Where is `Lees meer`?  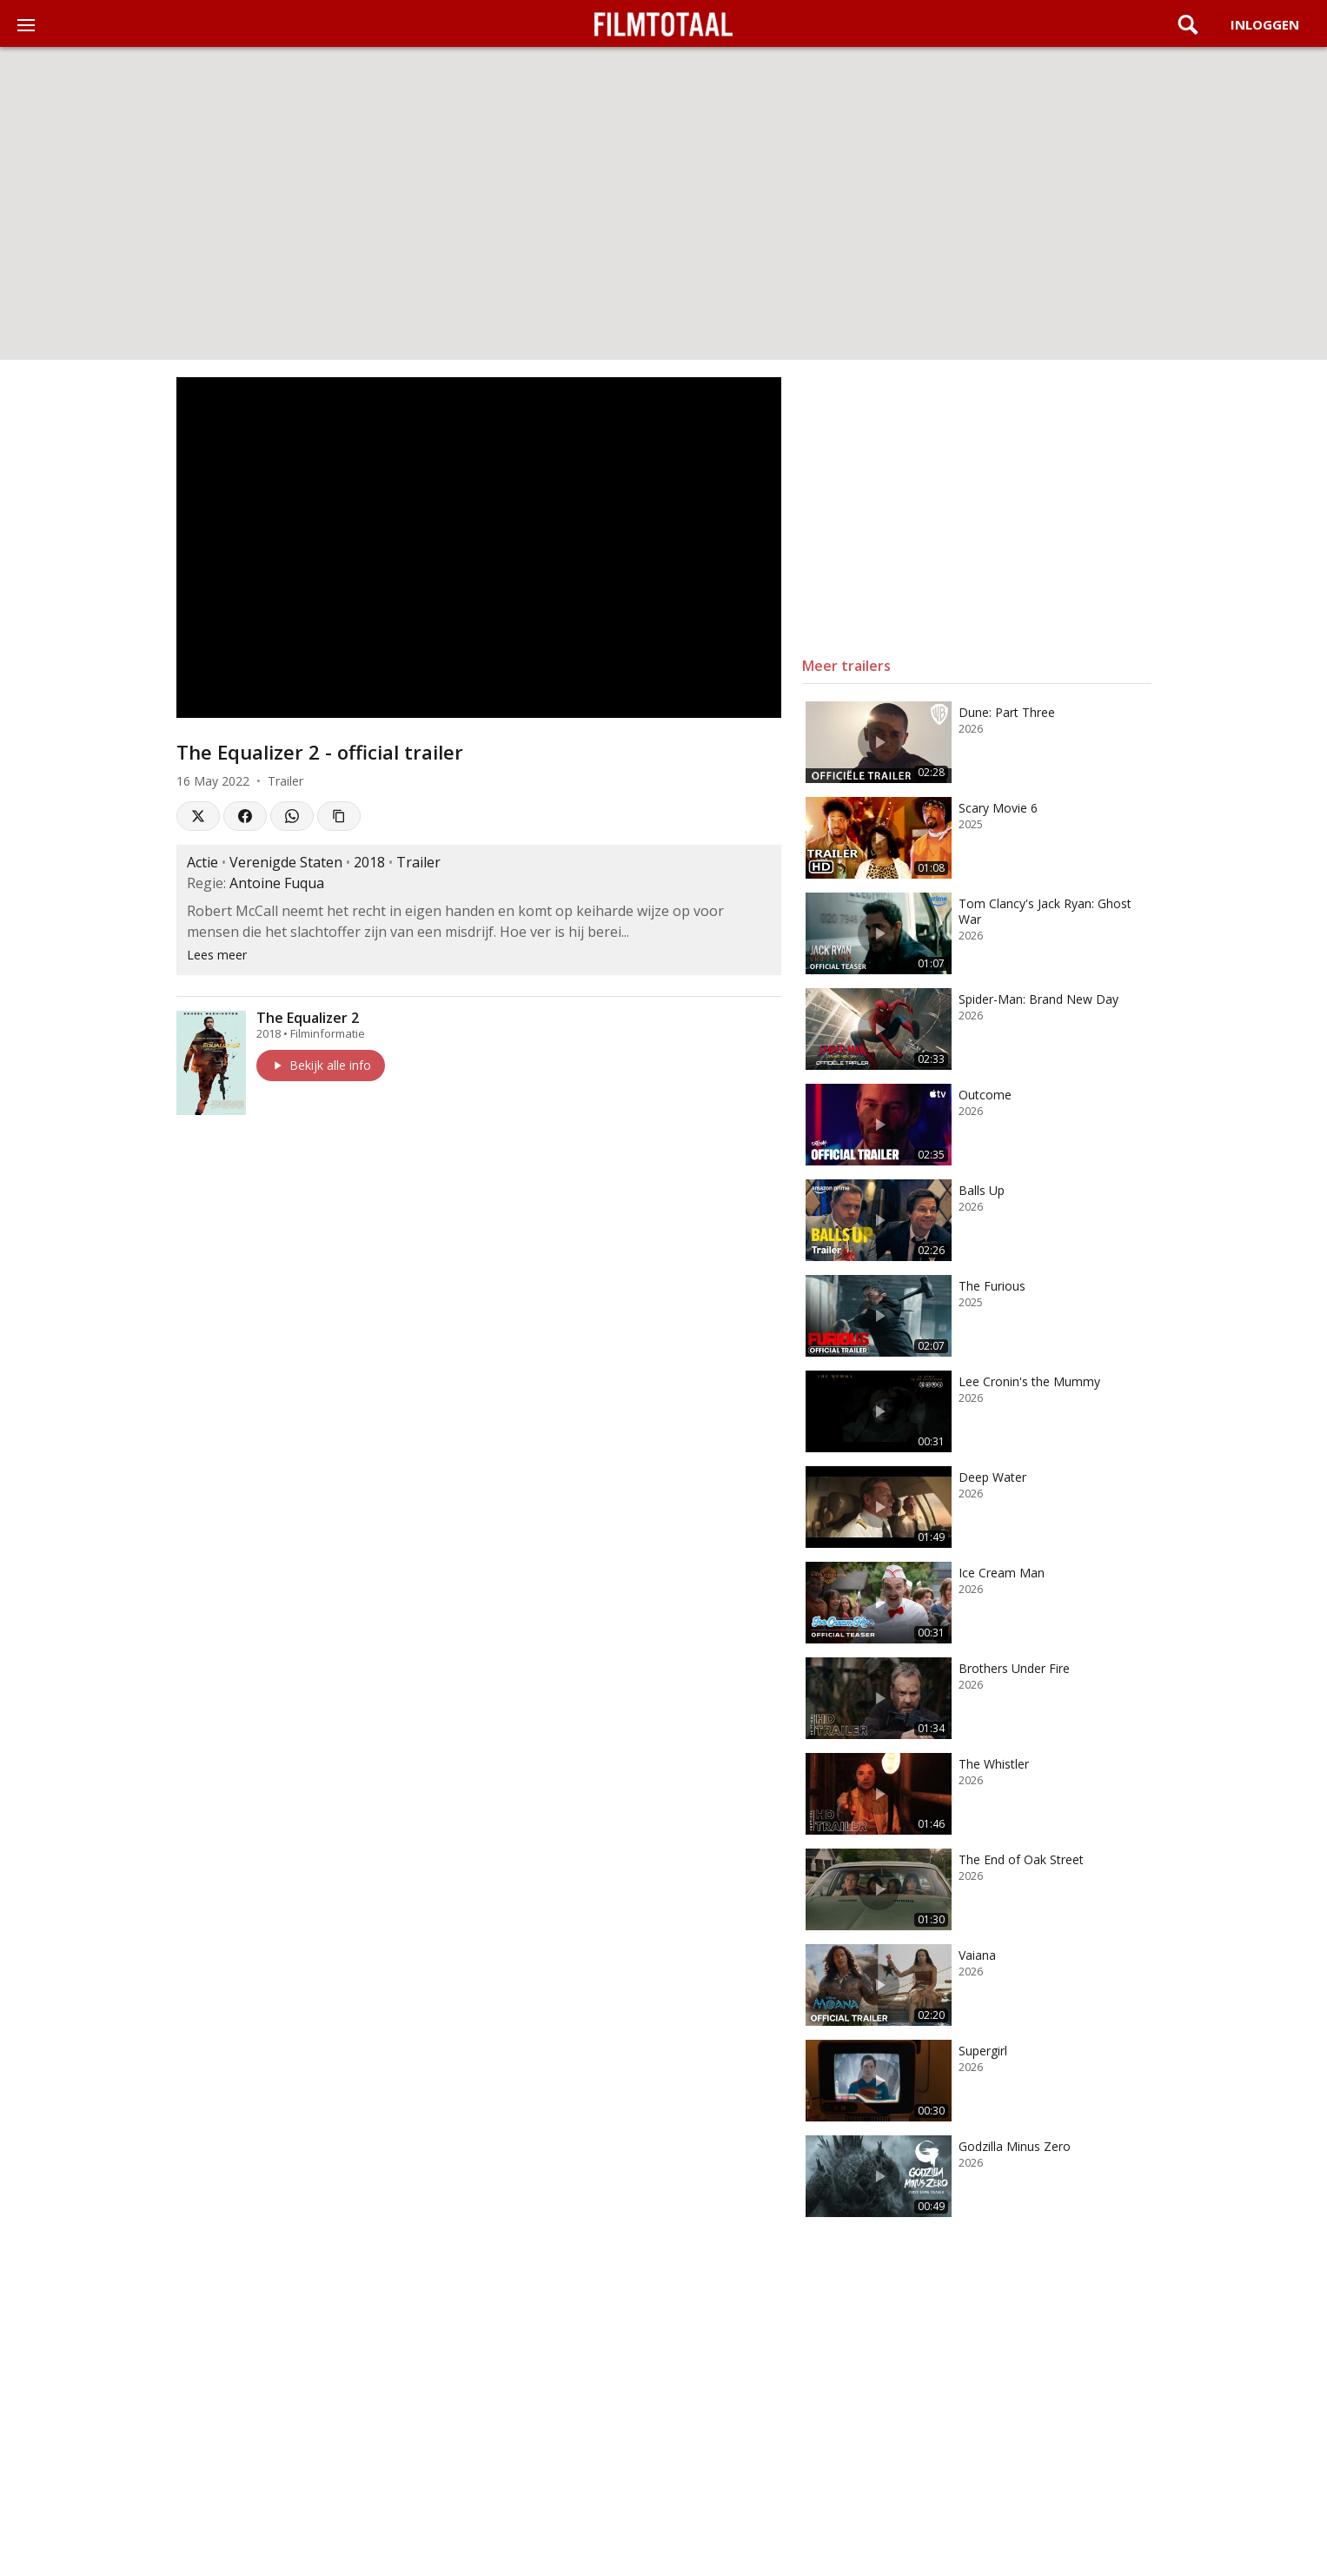
Lees meer is located at coordinates (217, 954).